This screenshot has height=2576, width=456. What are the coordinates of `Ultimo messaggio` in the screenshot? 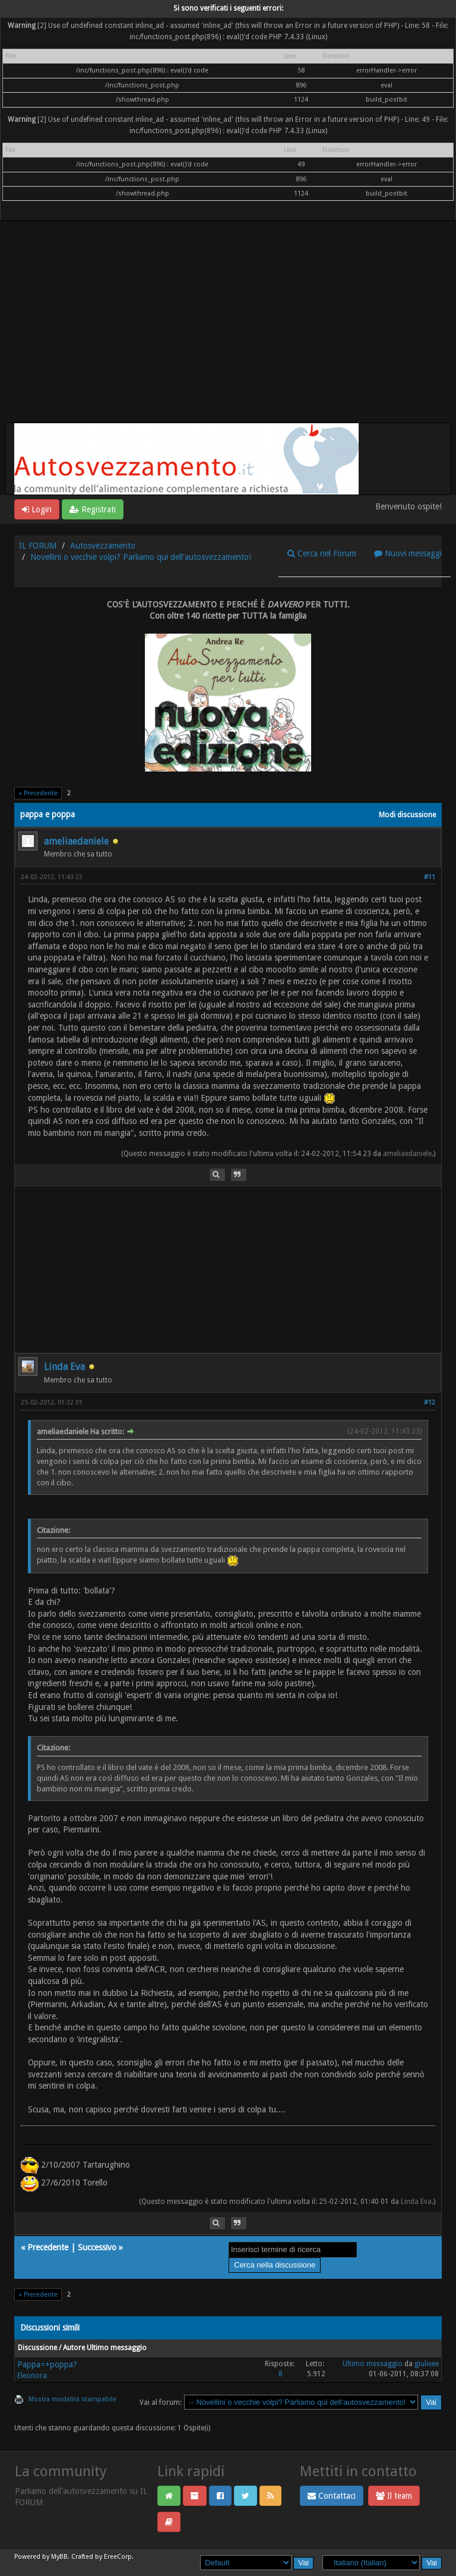 It's located at (373, 2364).